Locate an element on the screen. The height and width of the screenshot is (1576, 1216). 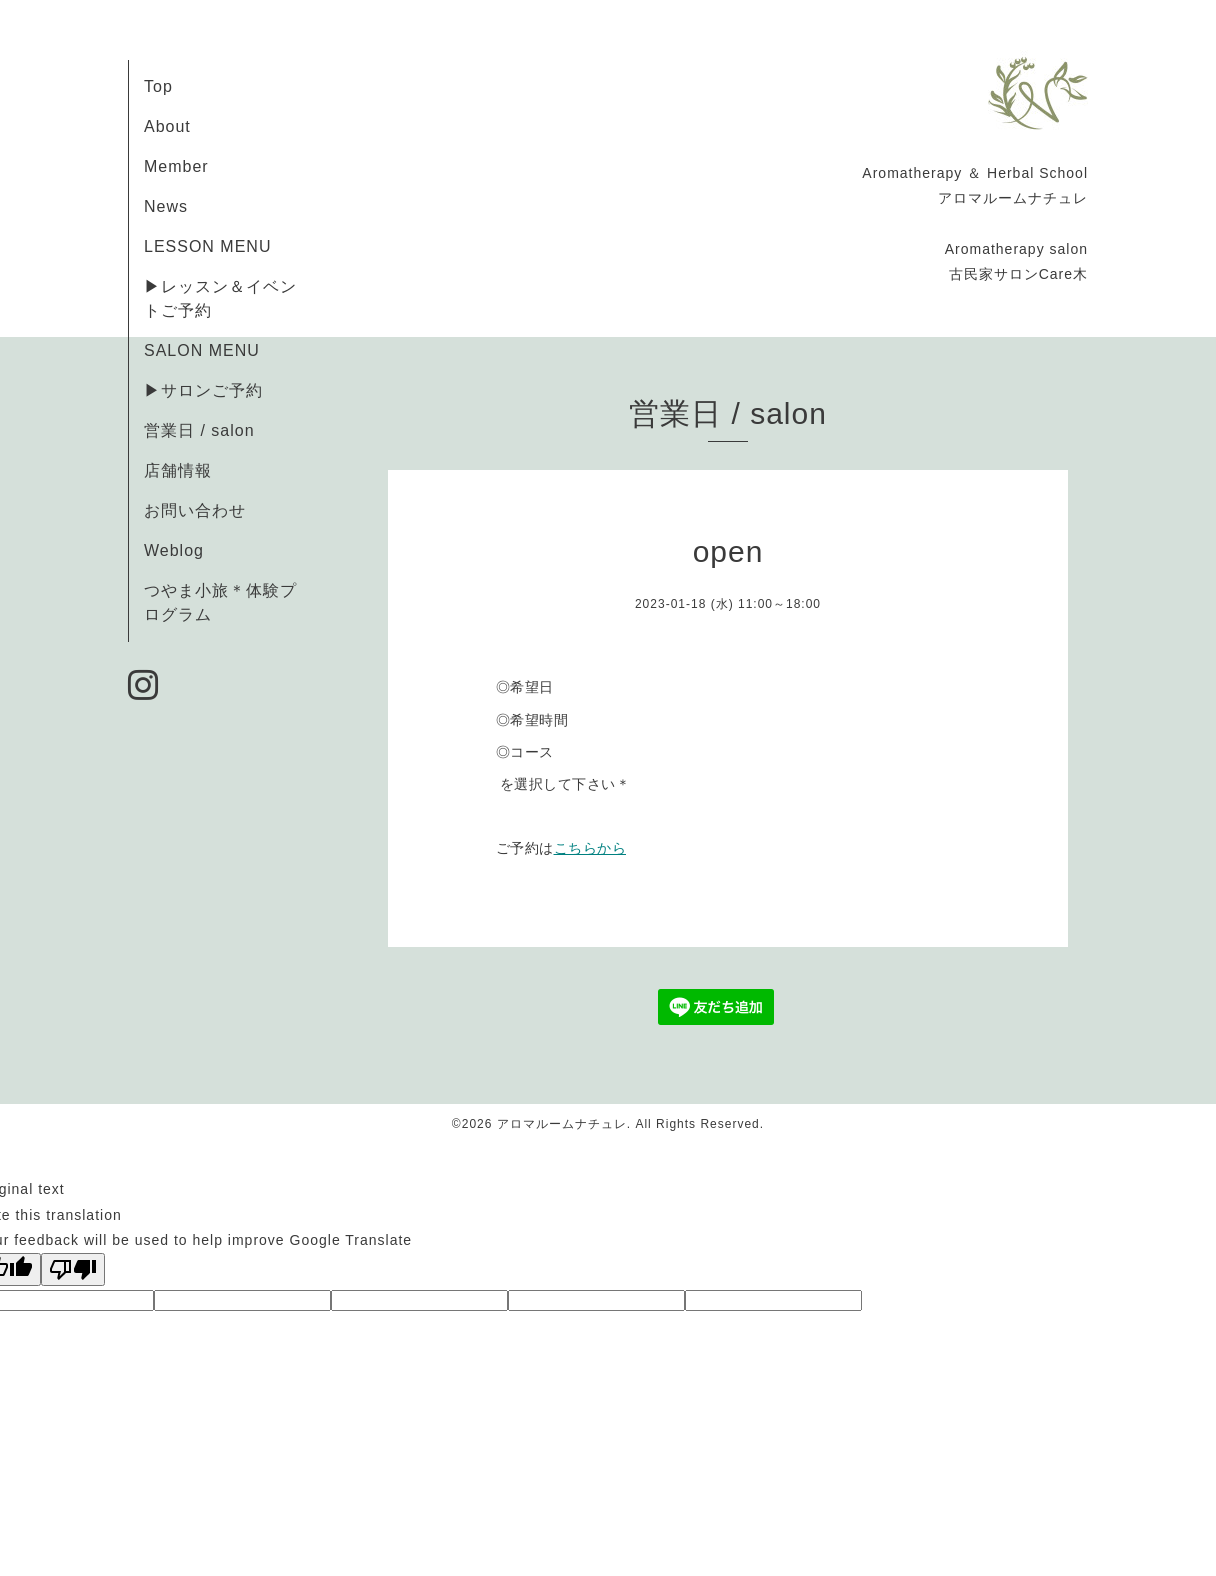
About is located at coordinates (167, 126).